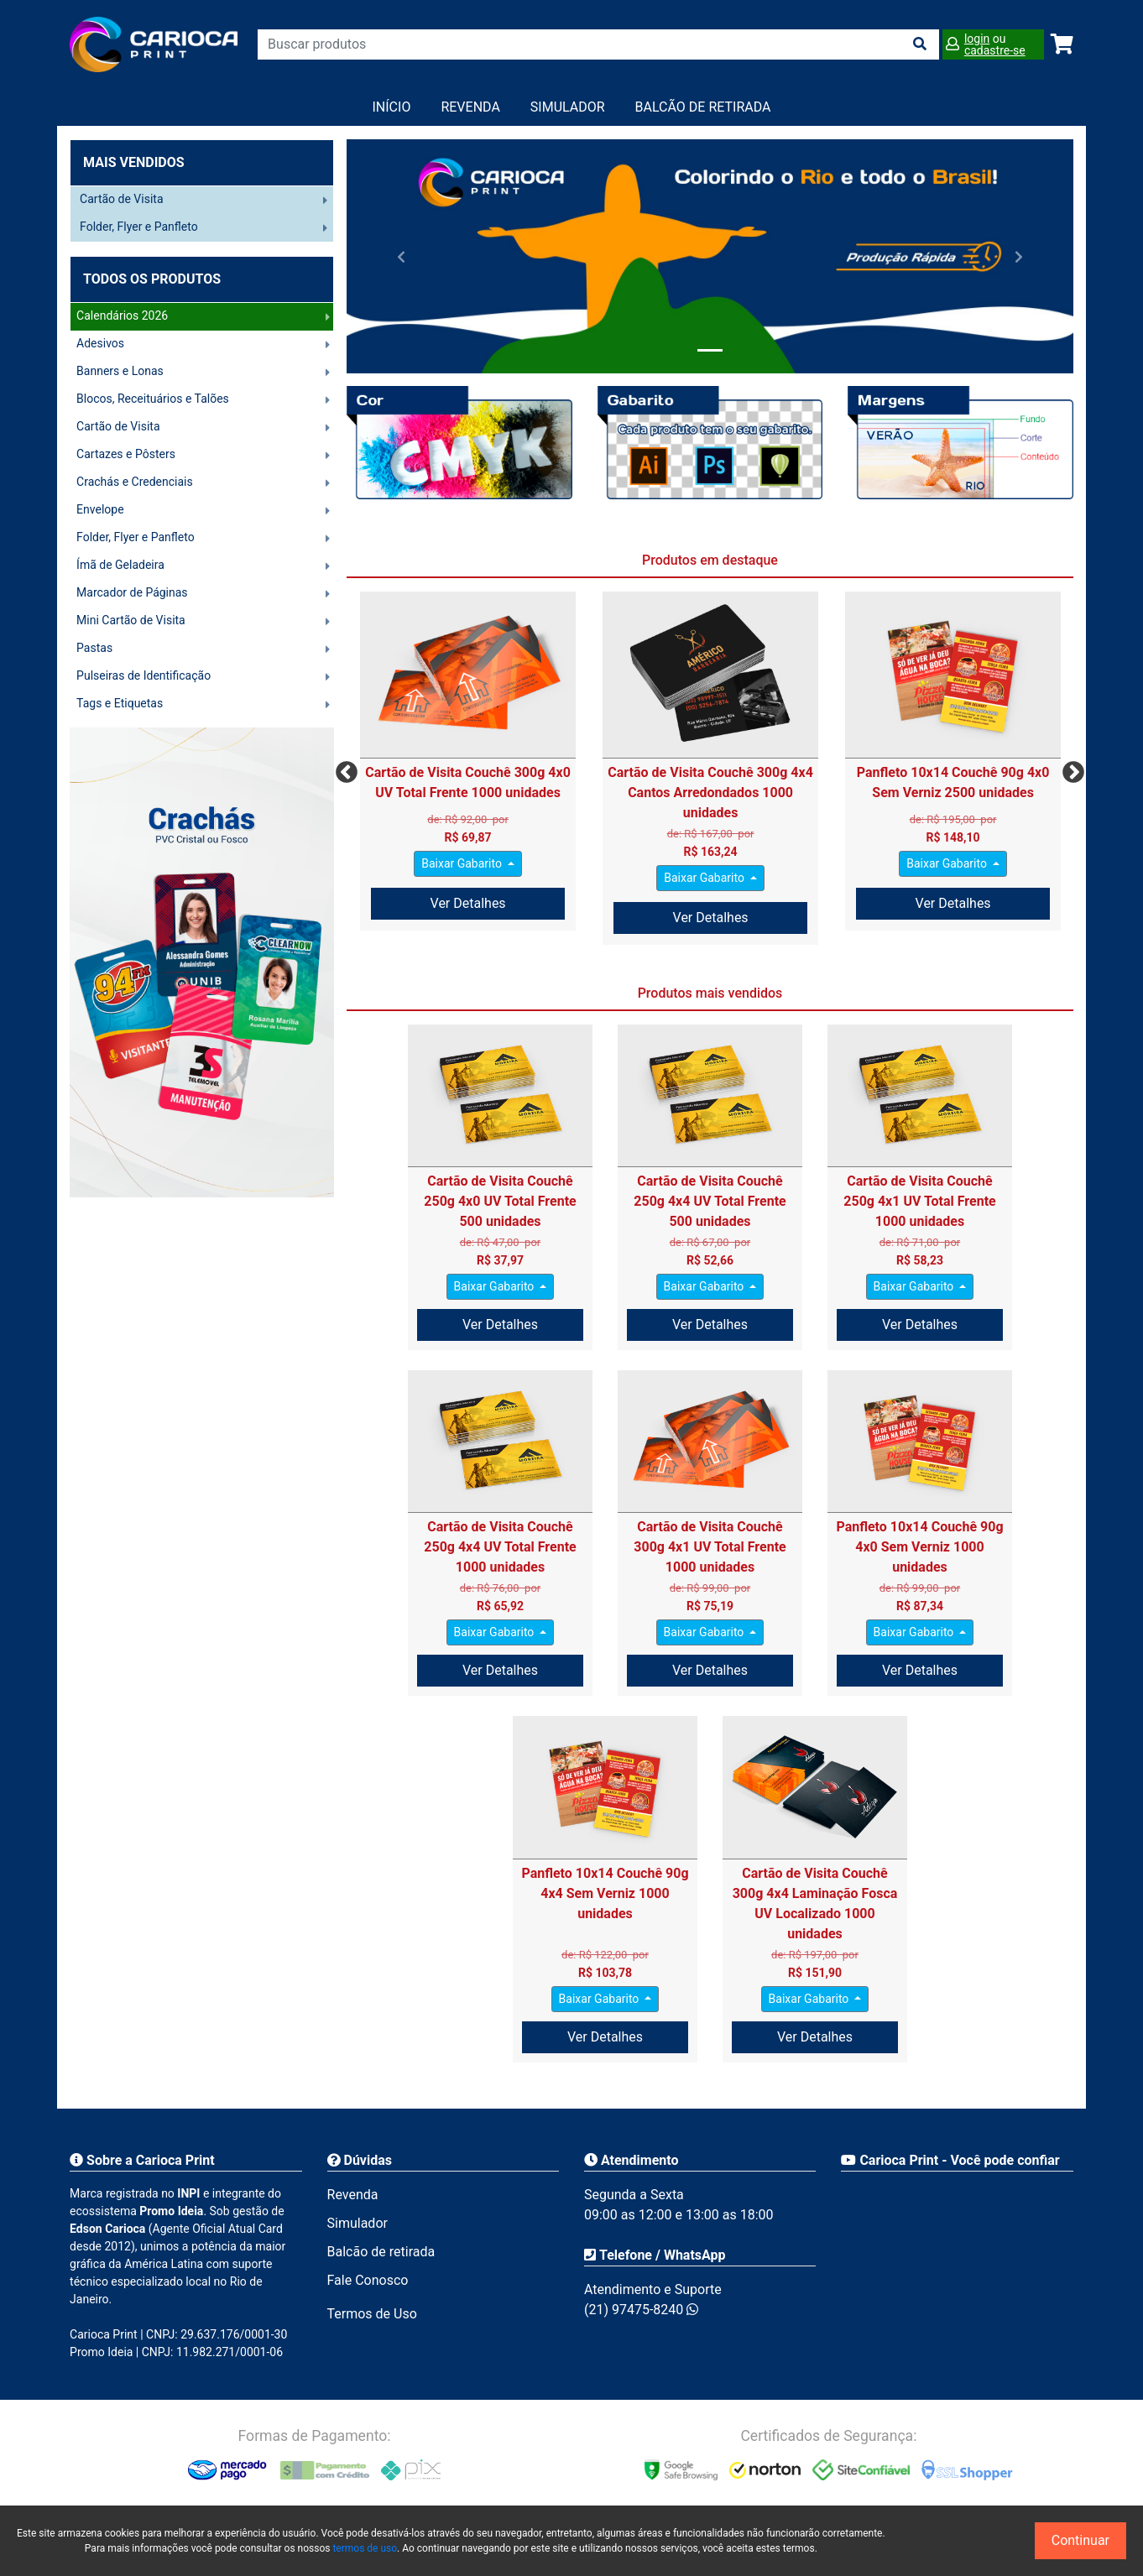 This screenshot has width=1143, height=2576. Describe the element at coordinates (364, 2548) in the screenshot. I see `termos de uso` at that location.